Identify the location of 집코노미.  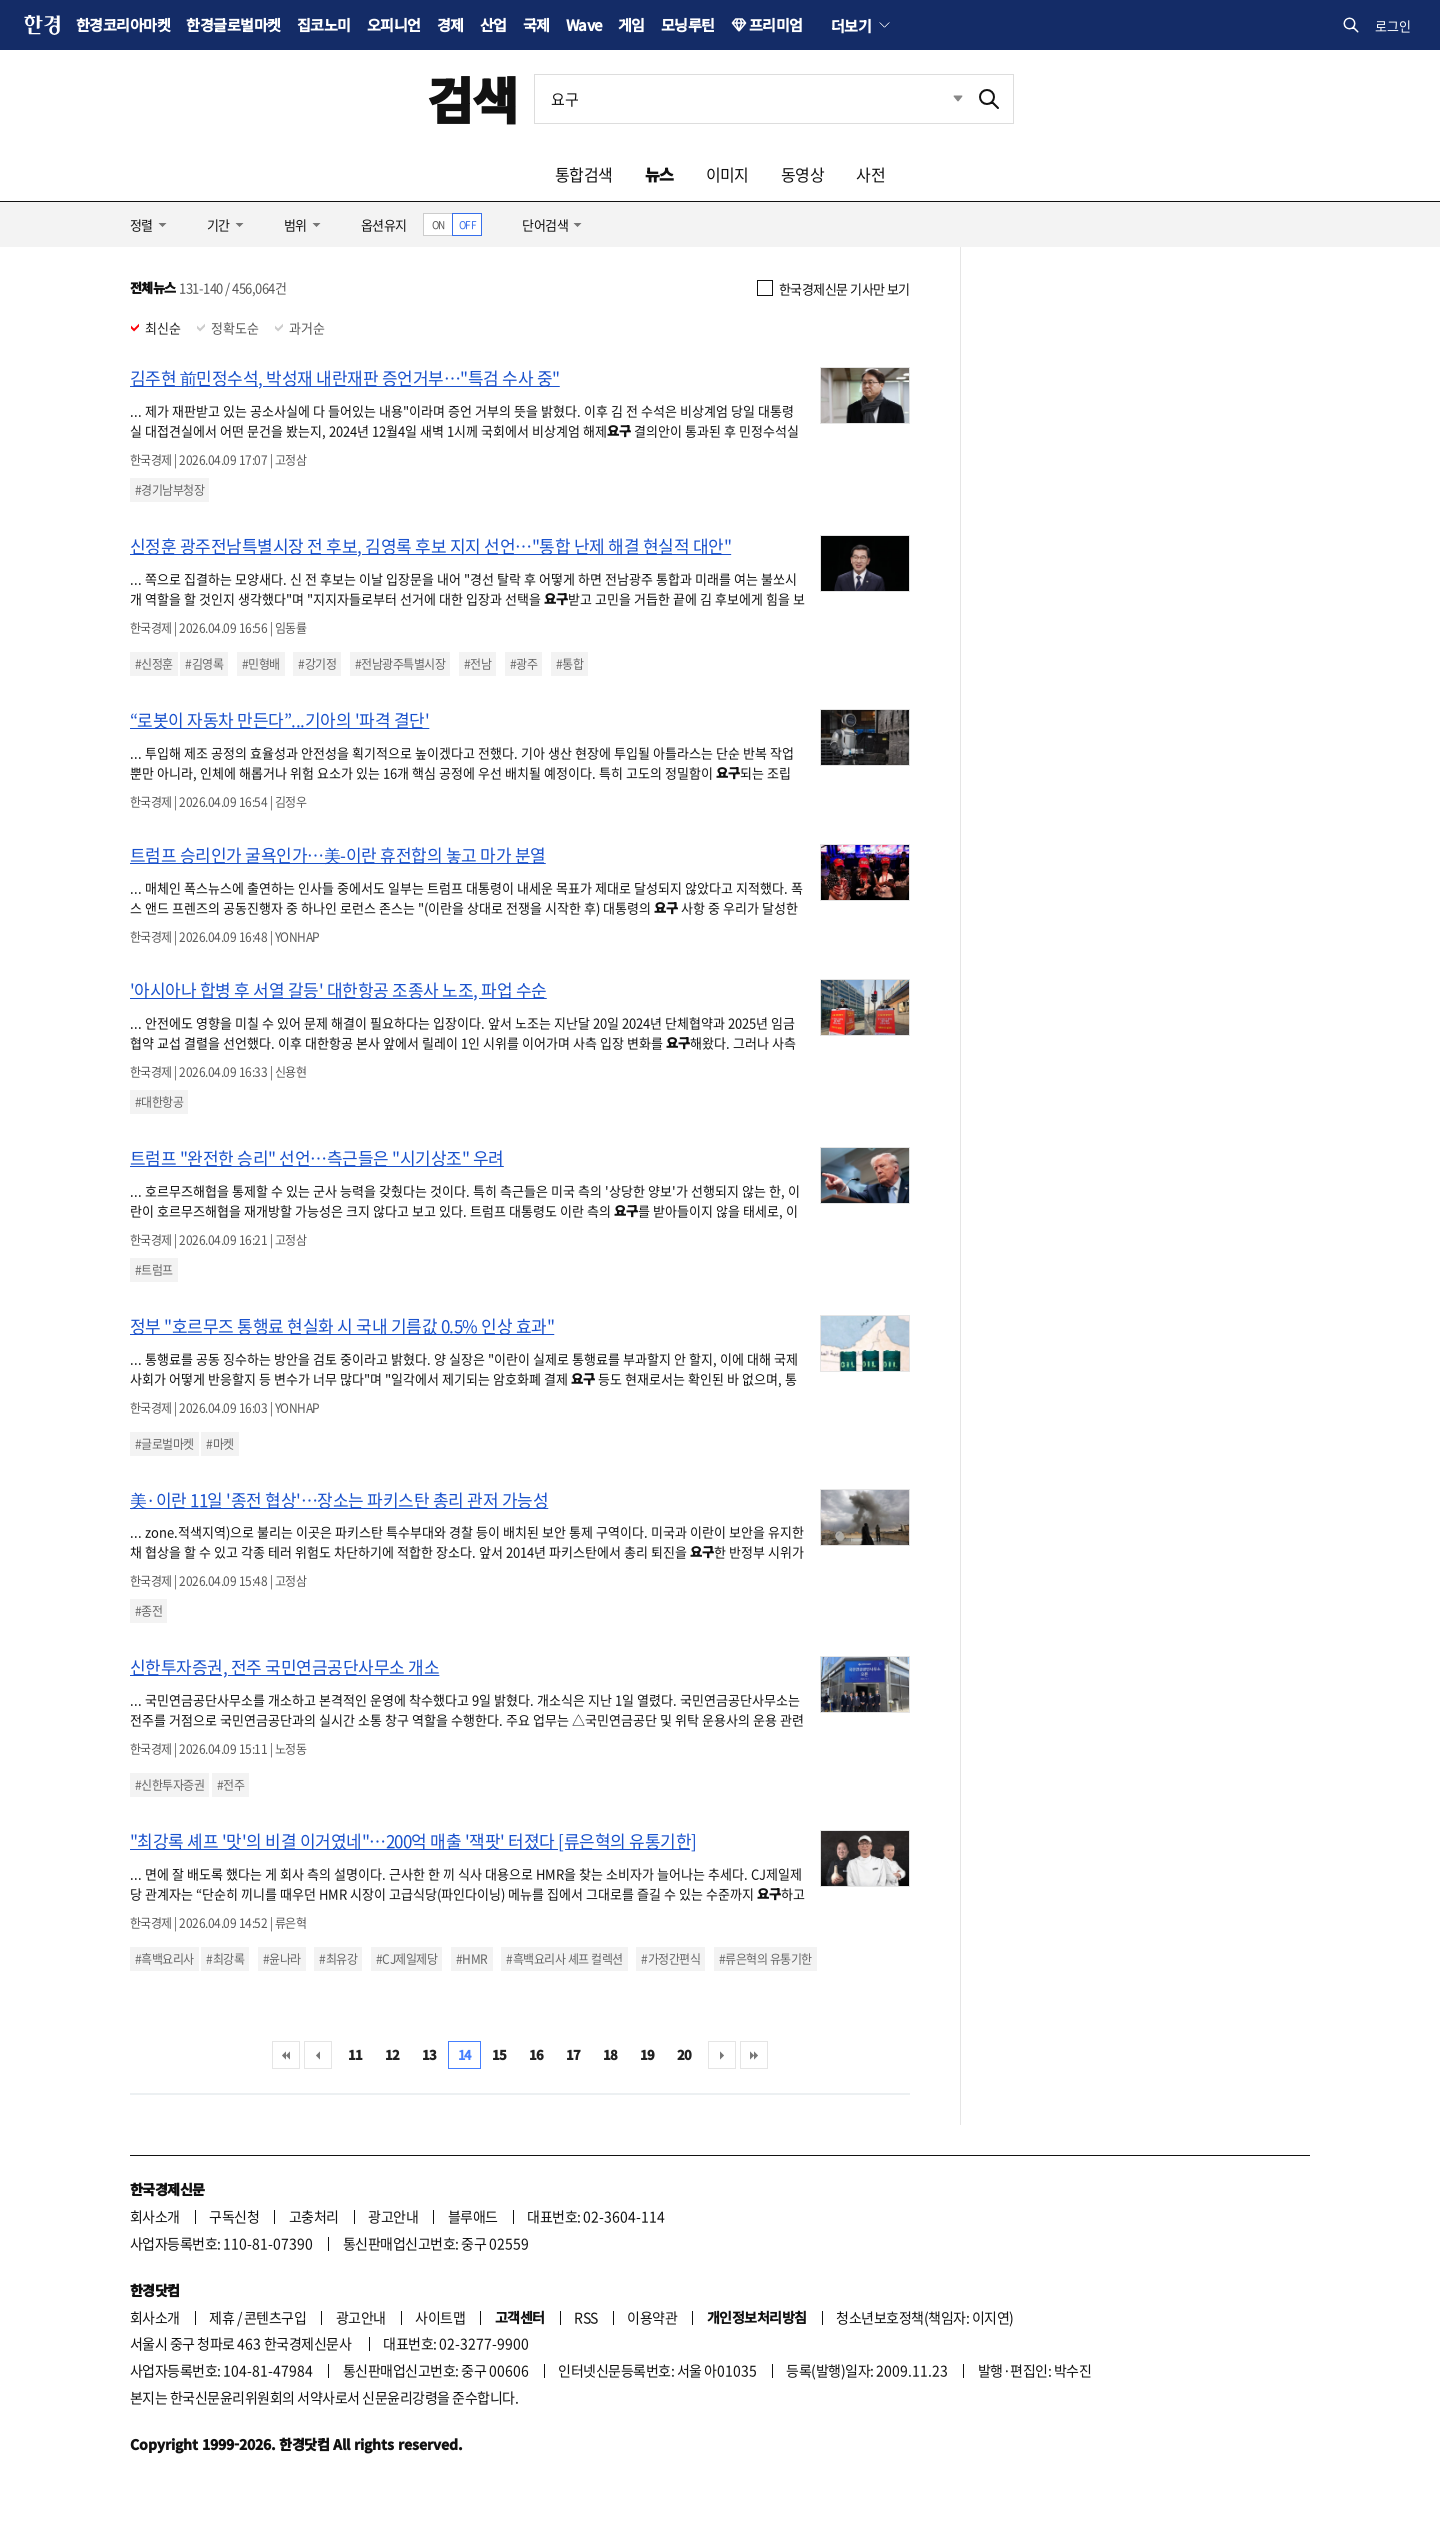
(324, 24).